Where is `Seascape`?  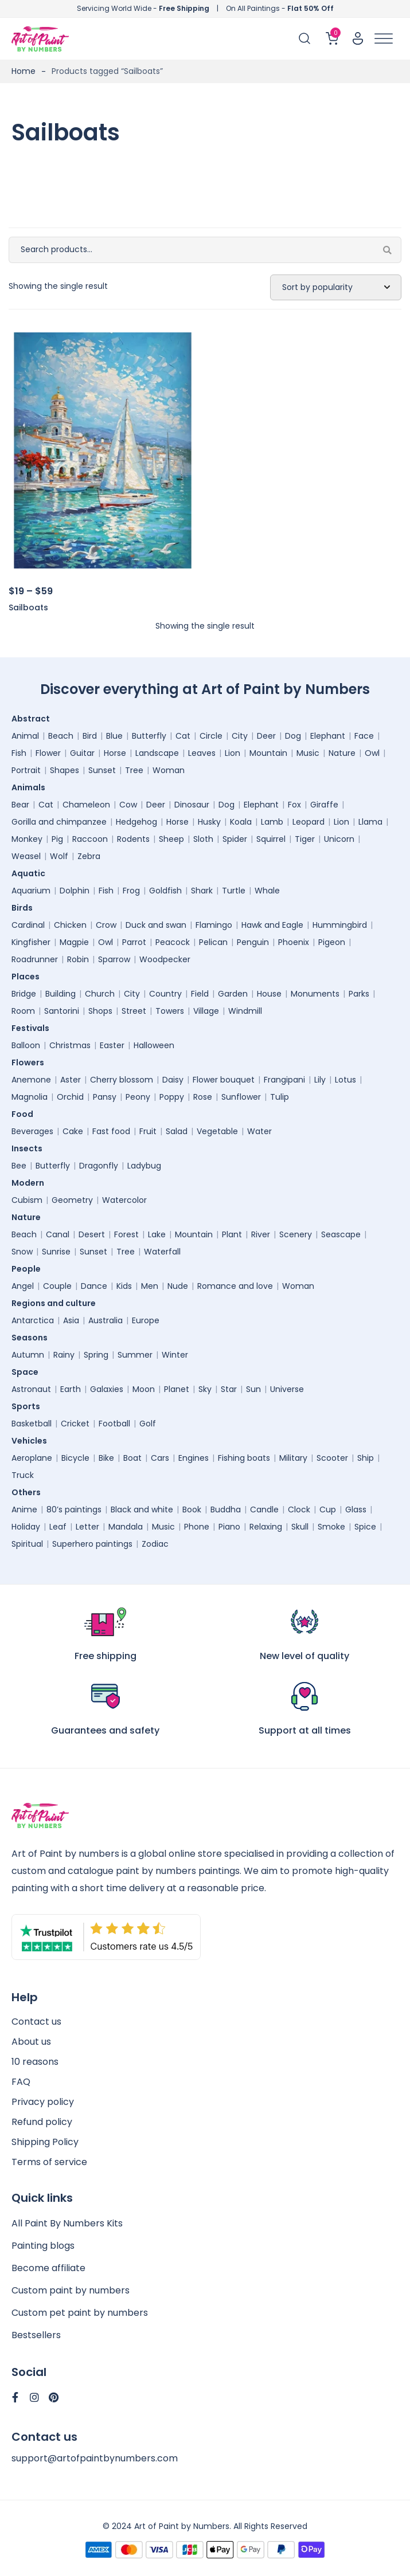 Seascape is located at coordinates (341, 1234).